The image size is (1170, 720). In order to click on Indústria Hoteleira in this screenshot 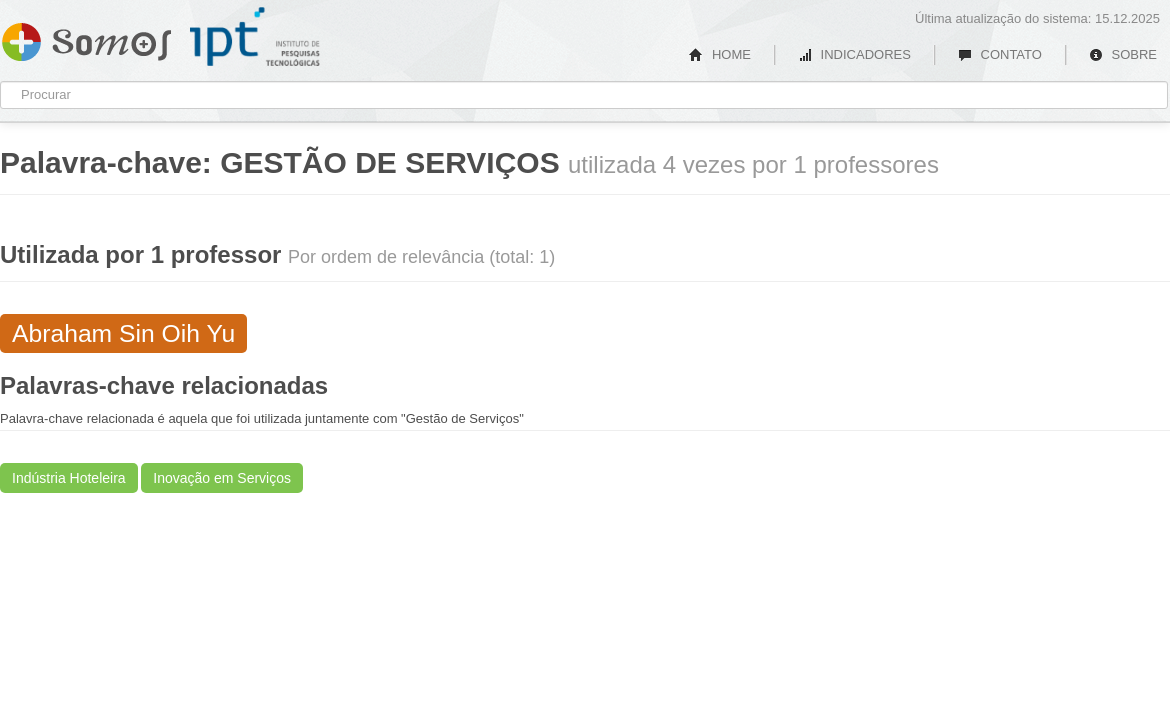, I will do `click(69, 478)`.